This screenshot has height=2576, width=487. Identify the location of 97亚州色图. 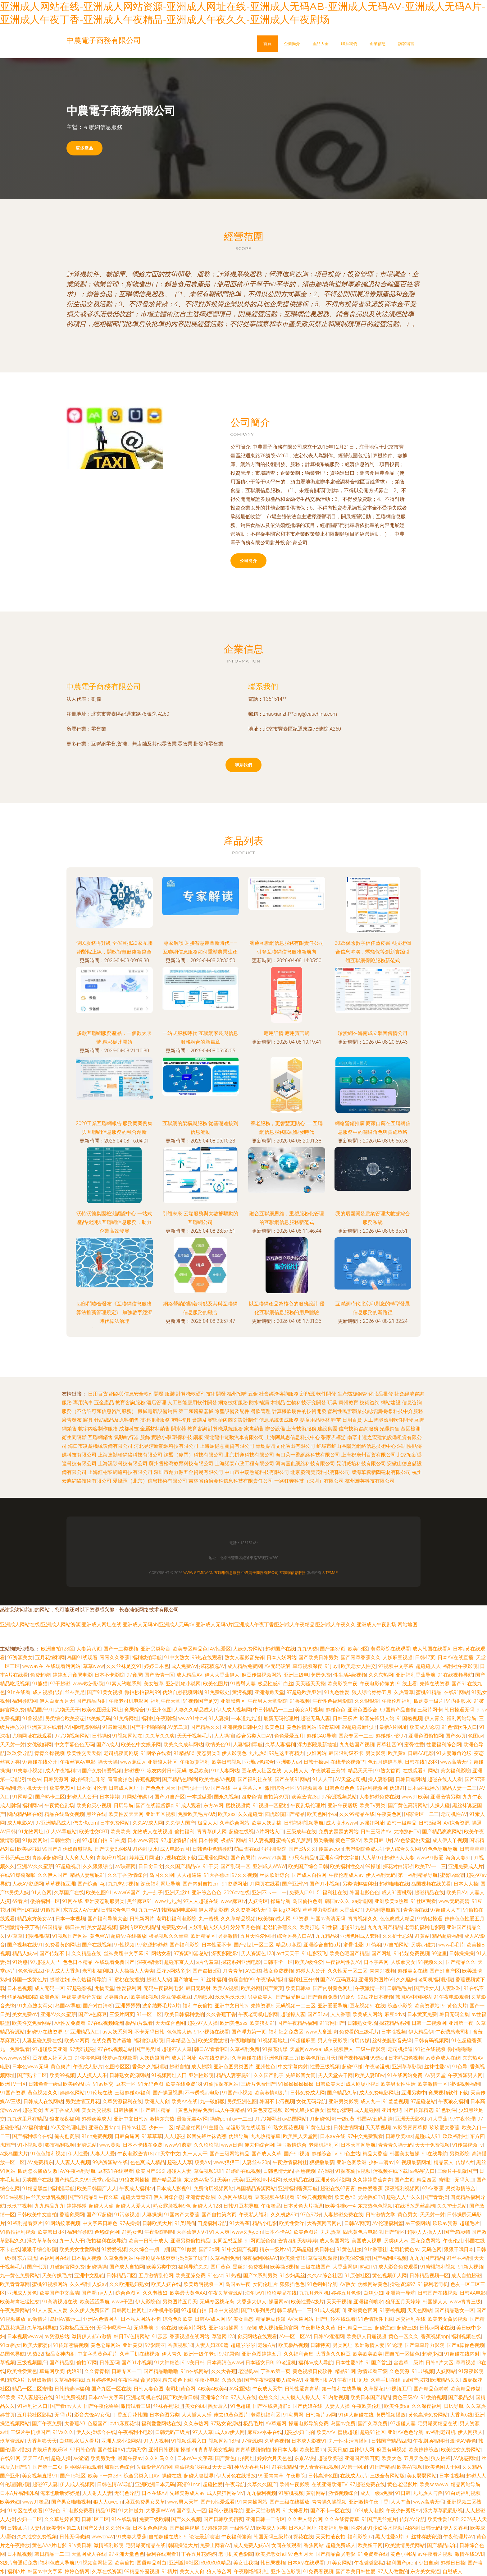
(159, 1710).